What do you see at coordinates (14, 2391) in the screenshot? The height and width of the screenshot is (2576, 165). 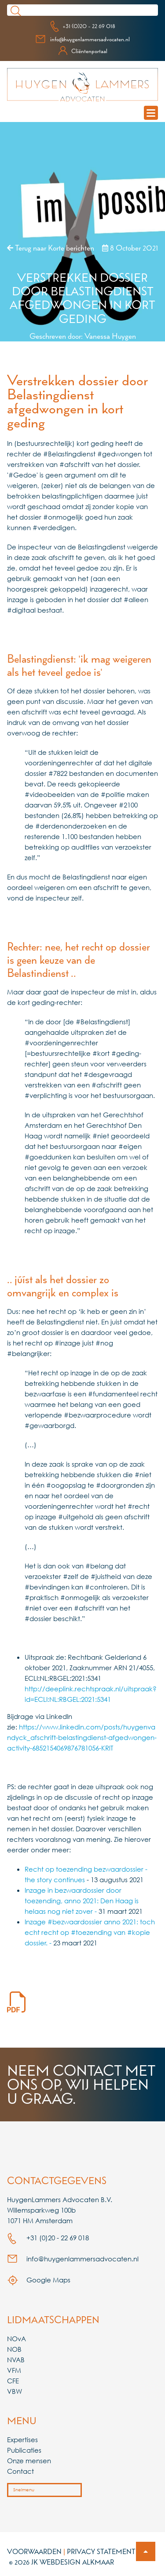 I see `VBW` at bounding box center [14, 2391].